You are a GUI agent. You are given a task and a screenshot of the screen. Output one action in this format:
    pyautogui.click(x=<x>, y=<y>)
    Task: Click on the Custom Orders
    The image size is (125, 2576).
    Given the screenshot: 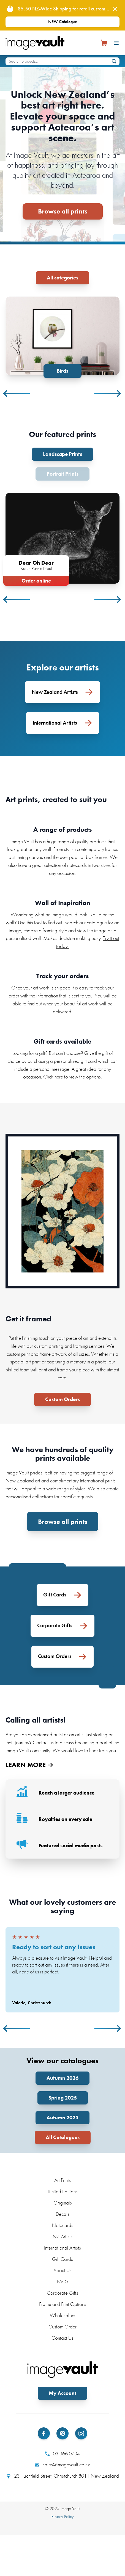 What is the action you would take?
    pyautogui.click(x=62, y=1399)
    